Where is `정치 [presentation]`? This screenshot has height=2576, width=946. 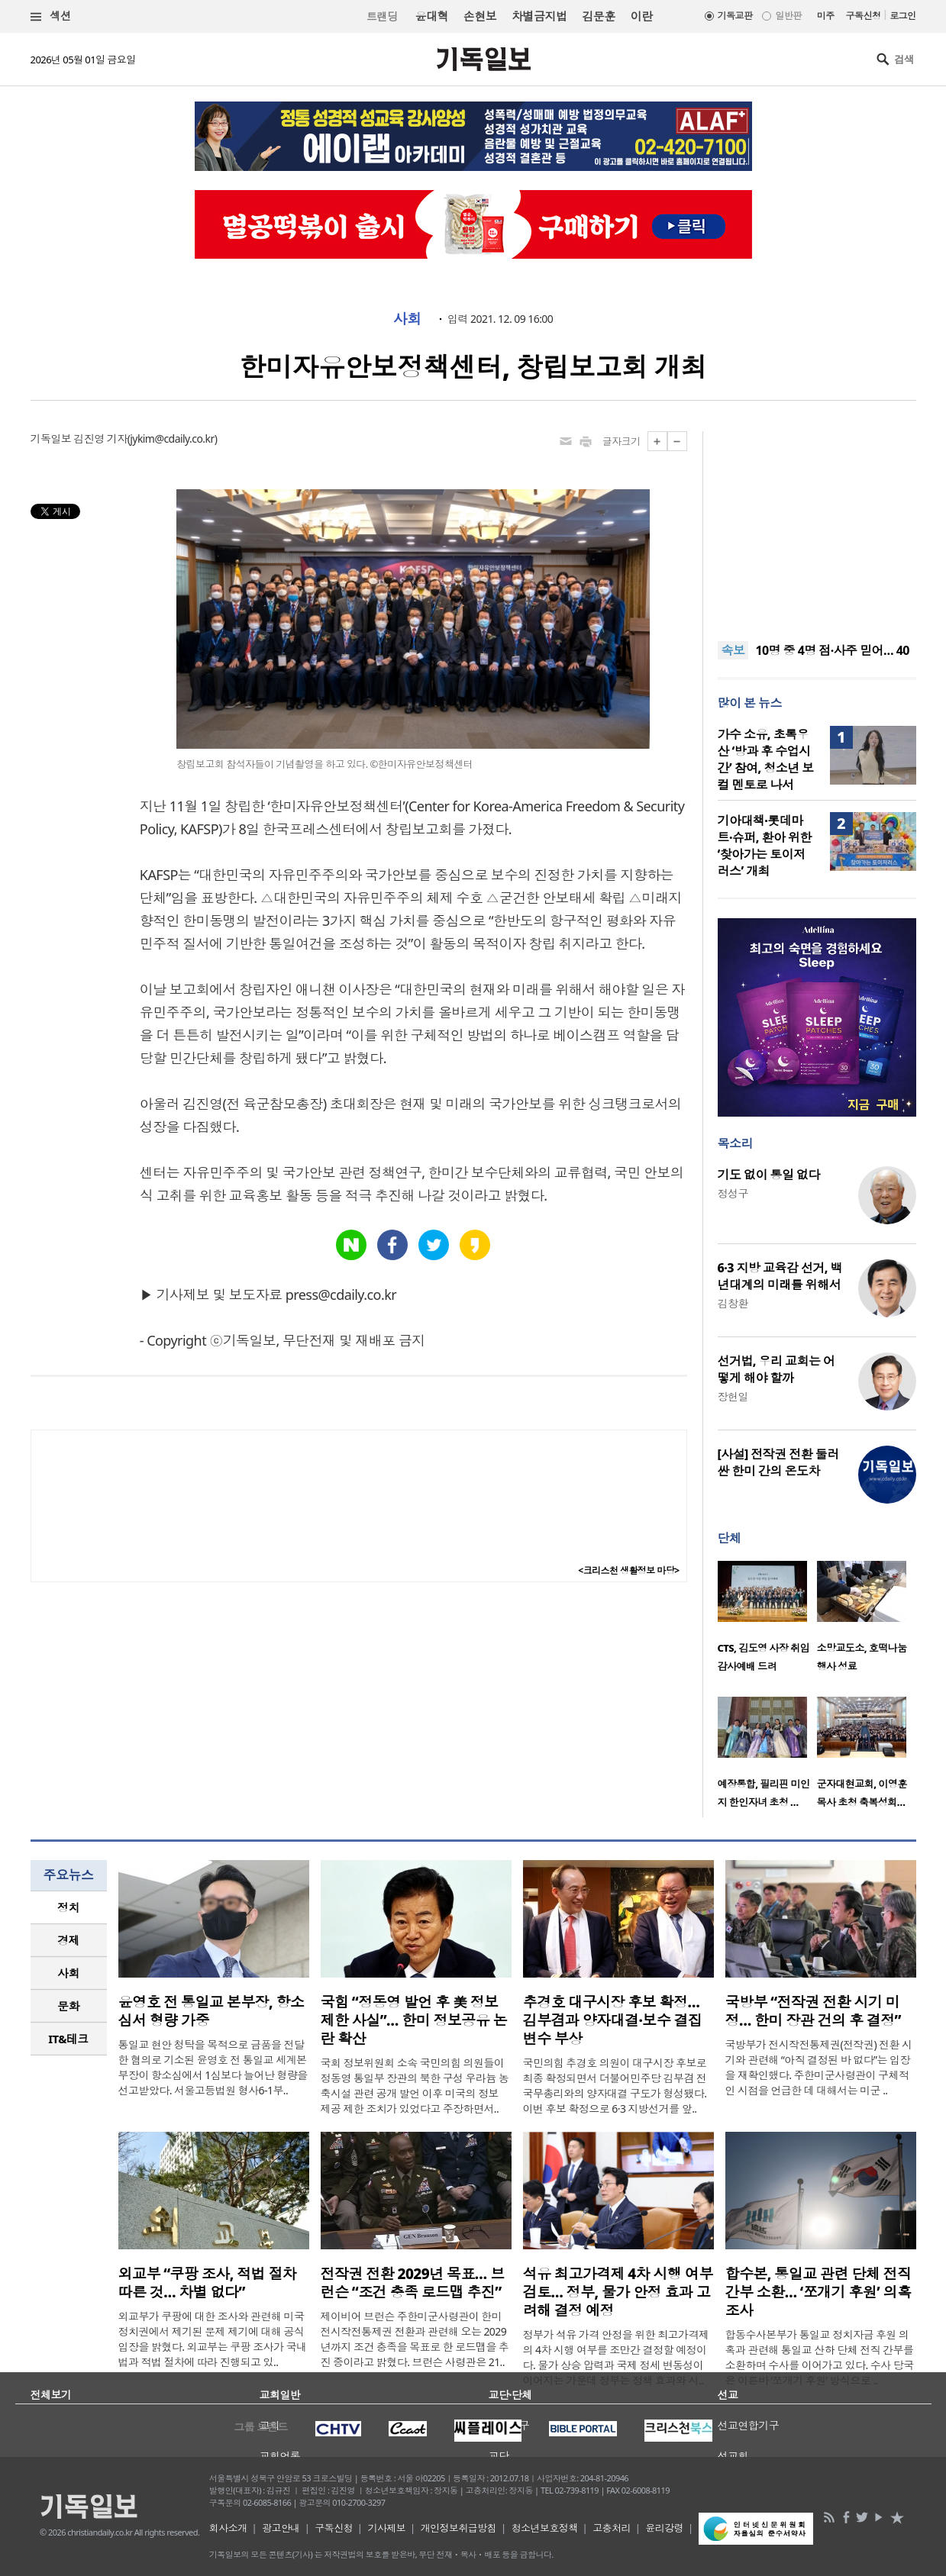 정치 [presentation] is located at coordinates (68, 1907).